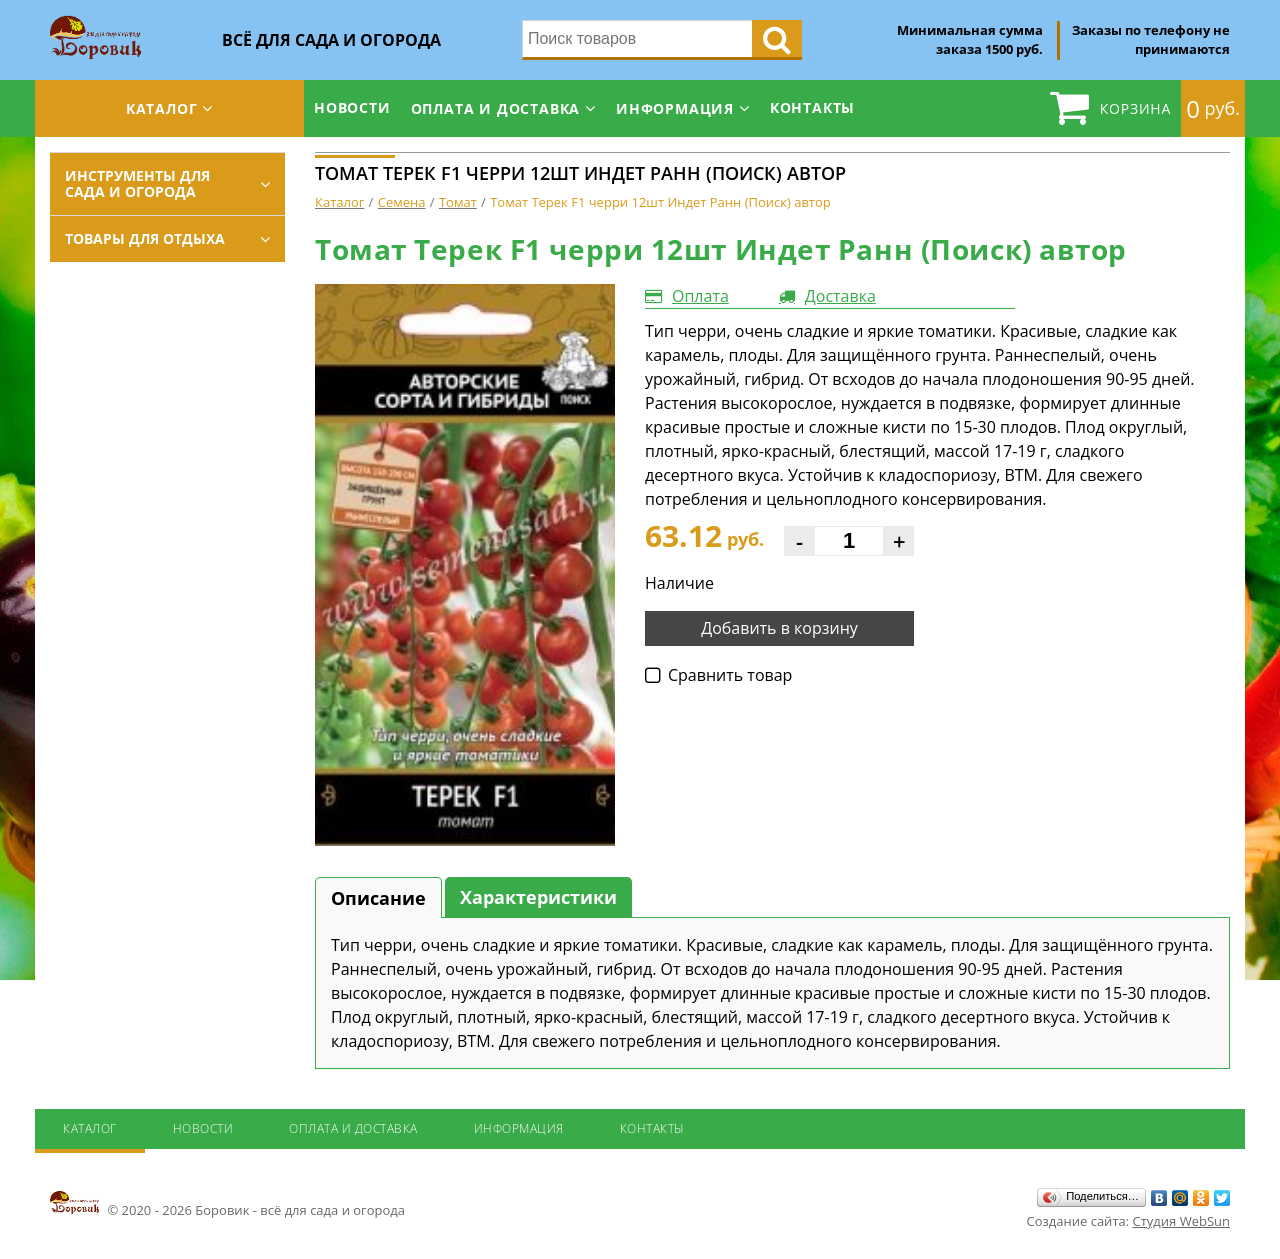 The height and width of the screenshot is (1259, 1280). What do you see at coordinates (162, 108) in the screenshot?
I see `Каталог` at bounding box center [162, 108].